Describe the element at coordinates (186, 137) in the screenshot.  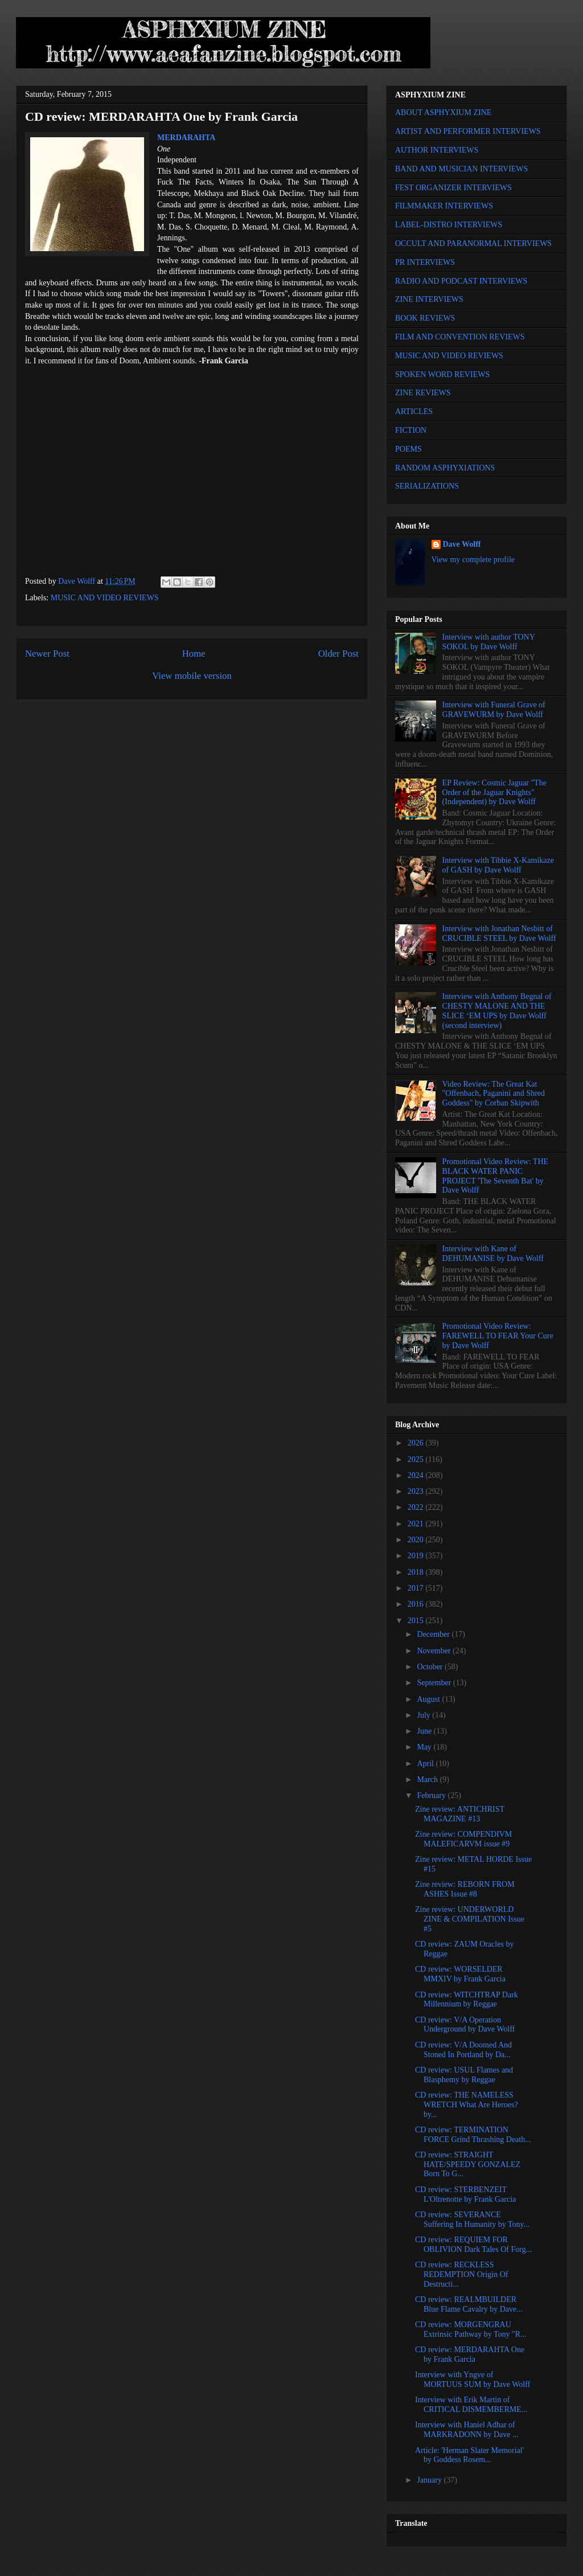
I see `MERDARAHTA` at that location.